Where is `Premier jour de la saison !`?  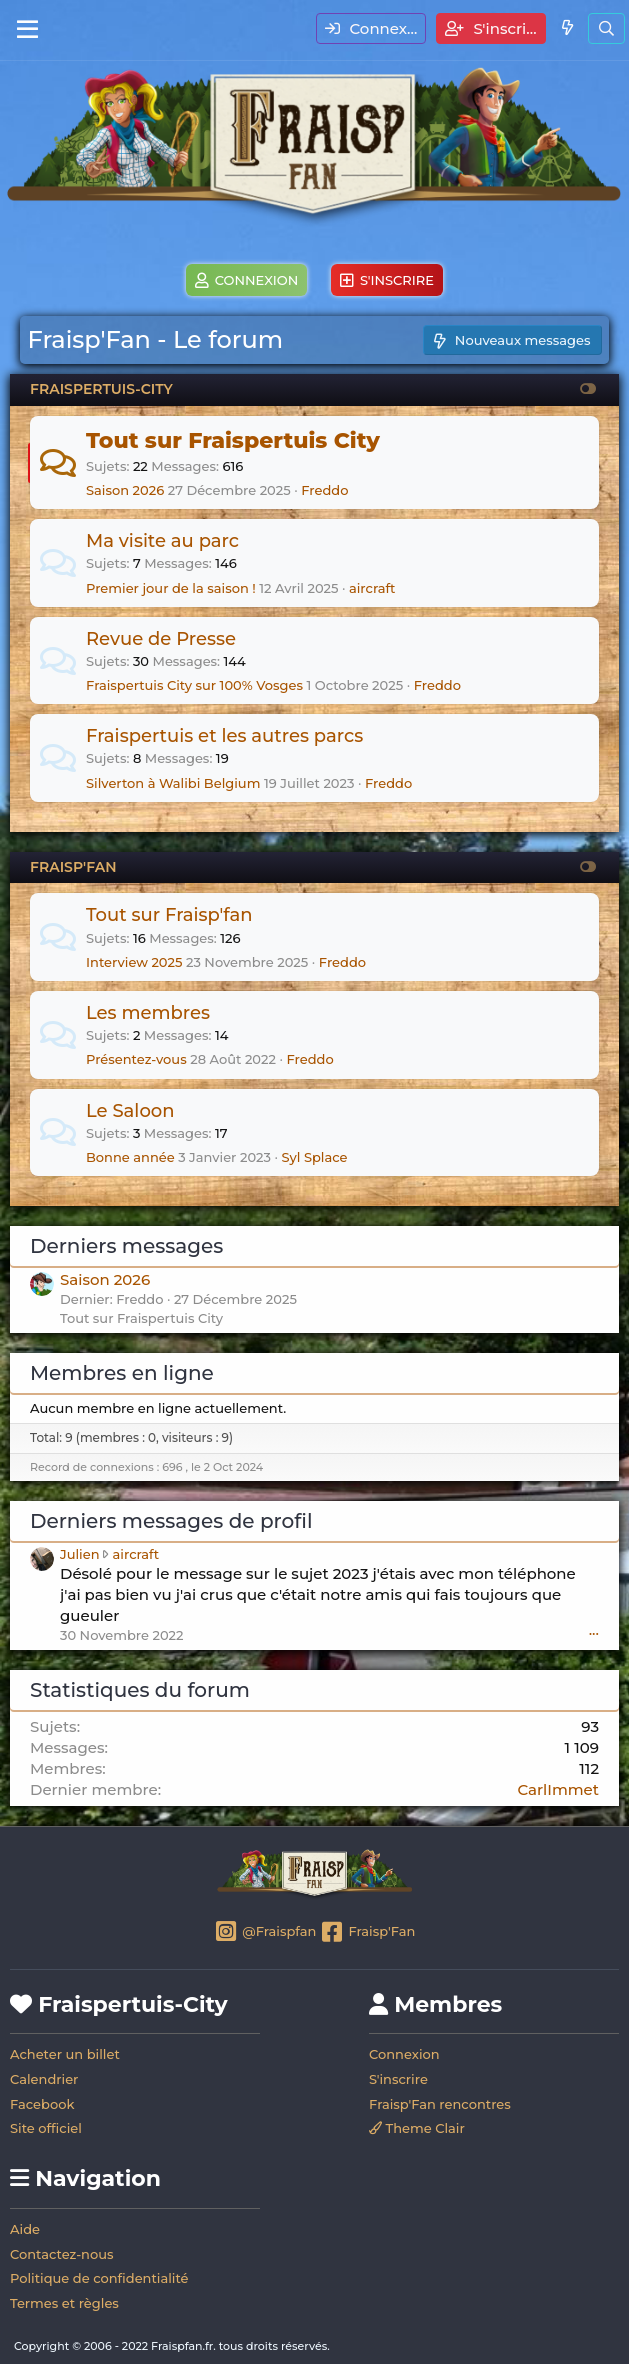 Premier jour de la saison ! is located at coordinates (171, 588).